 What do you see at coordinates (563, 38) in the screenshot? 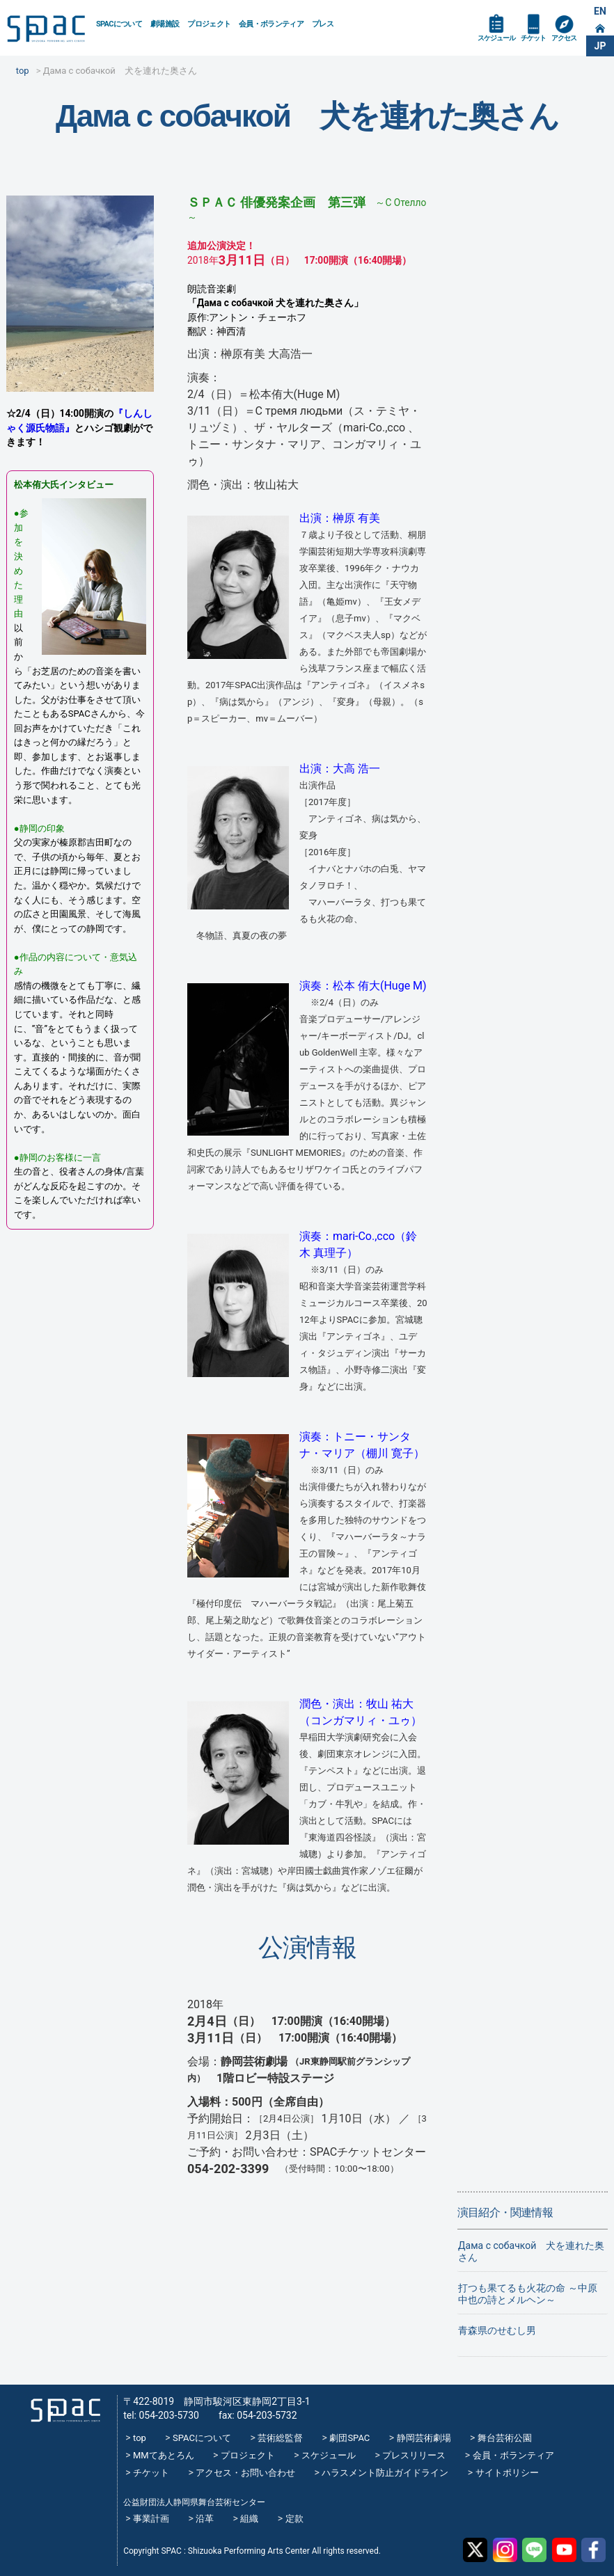
I see `アクセス` at bounding box center [563, 38].